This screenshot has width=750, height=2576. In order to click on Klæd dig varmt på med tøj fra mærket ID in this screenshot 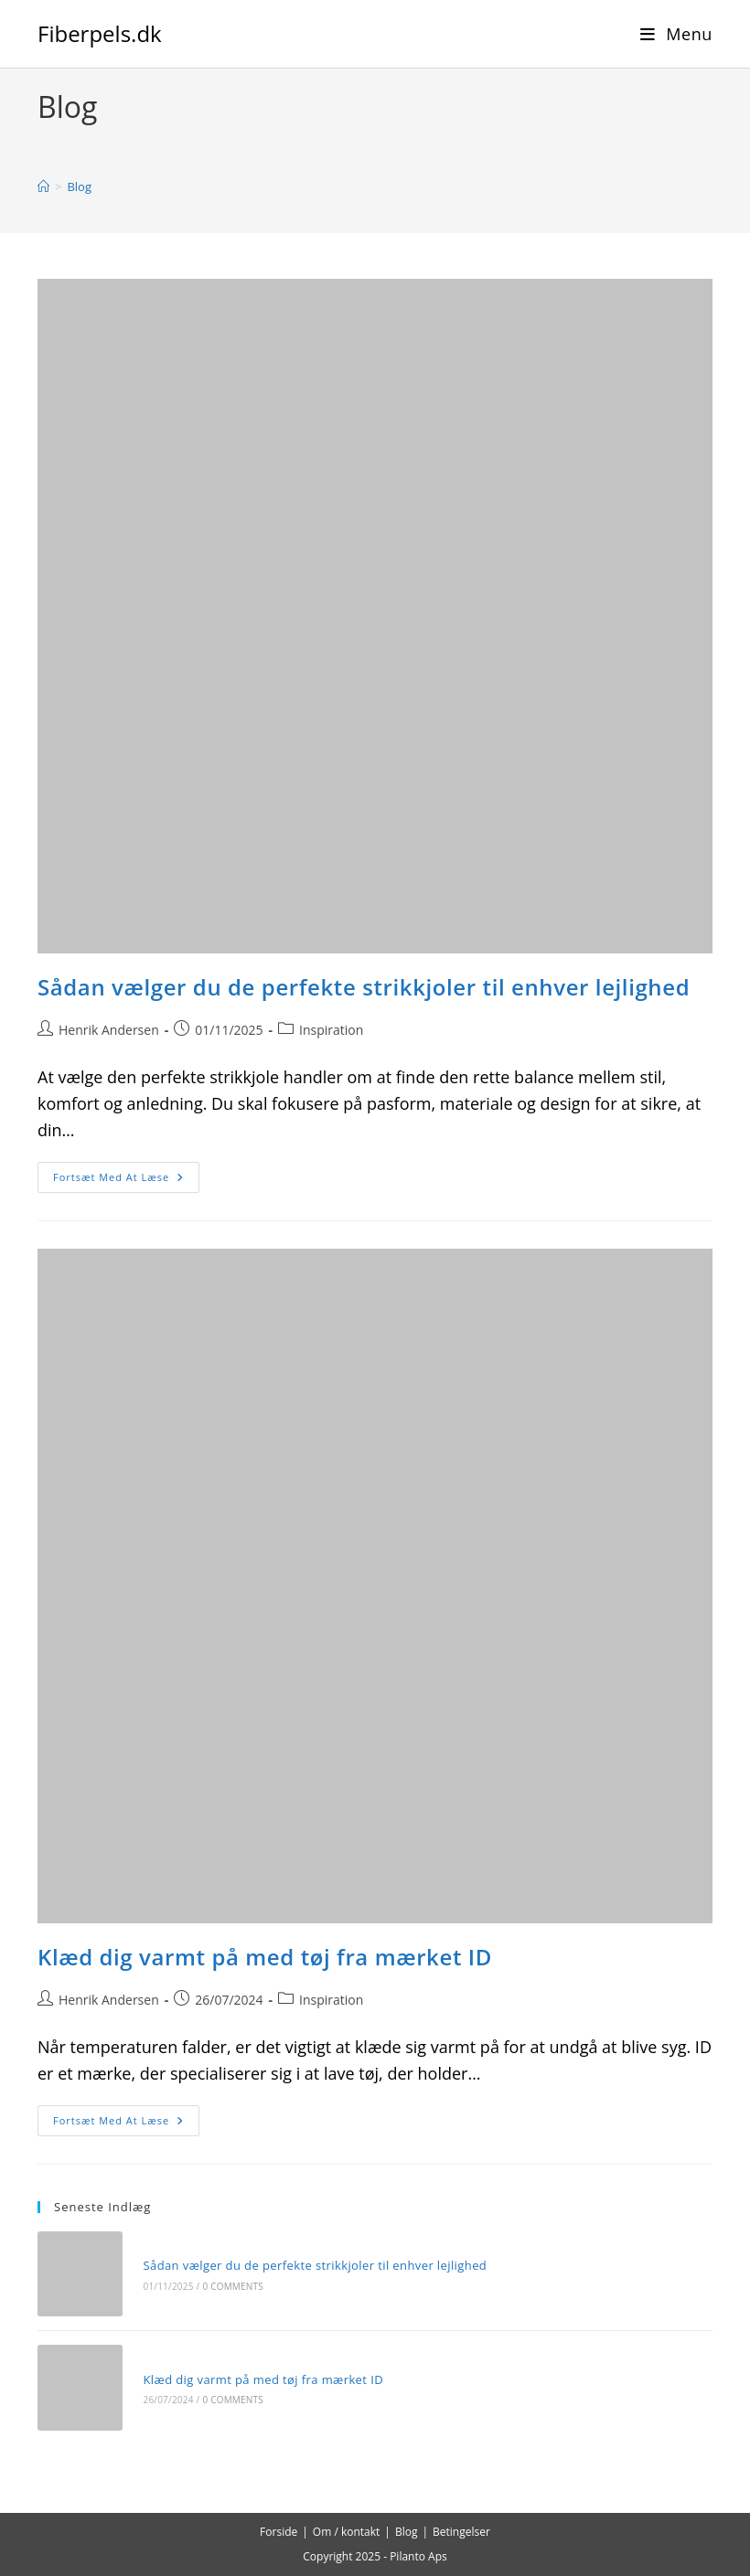, I will do `click(265, 1957)`.